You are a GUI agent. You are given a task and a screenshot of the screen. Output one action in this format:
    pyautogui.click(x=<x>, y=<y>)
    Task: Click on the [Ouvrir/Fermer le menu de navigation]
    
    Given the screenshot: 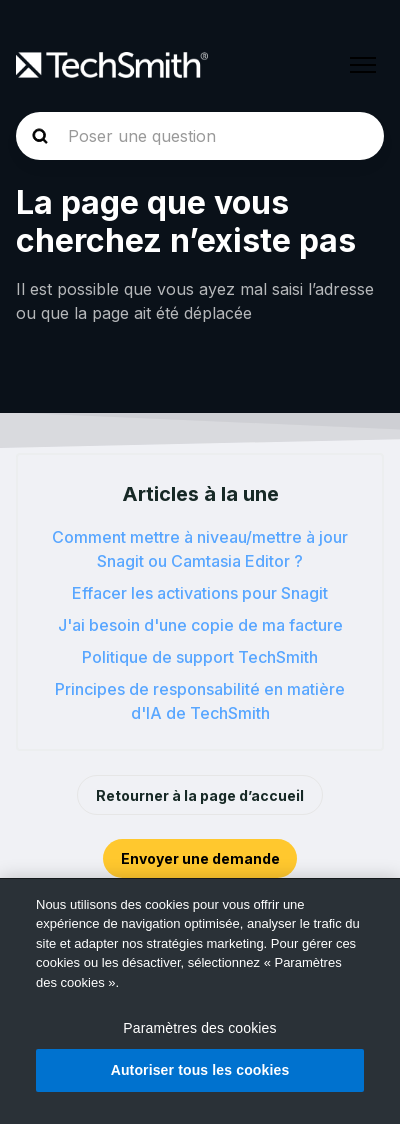 What is the action you would take?
    pyautogui.click(x=363, y=65)
    